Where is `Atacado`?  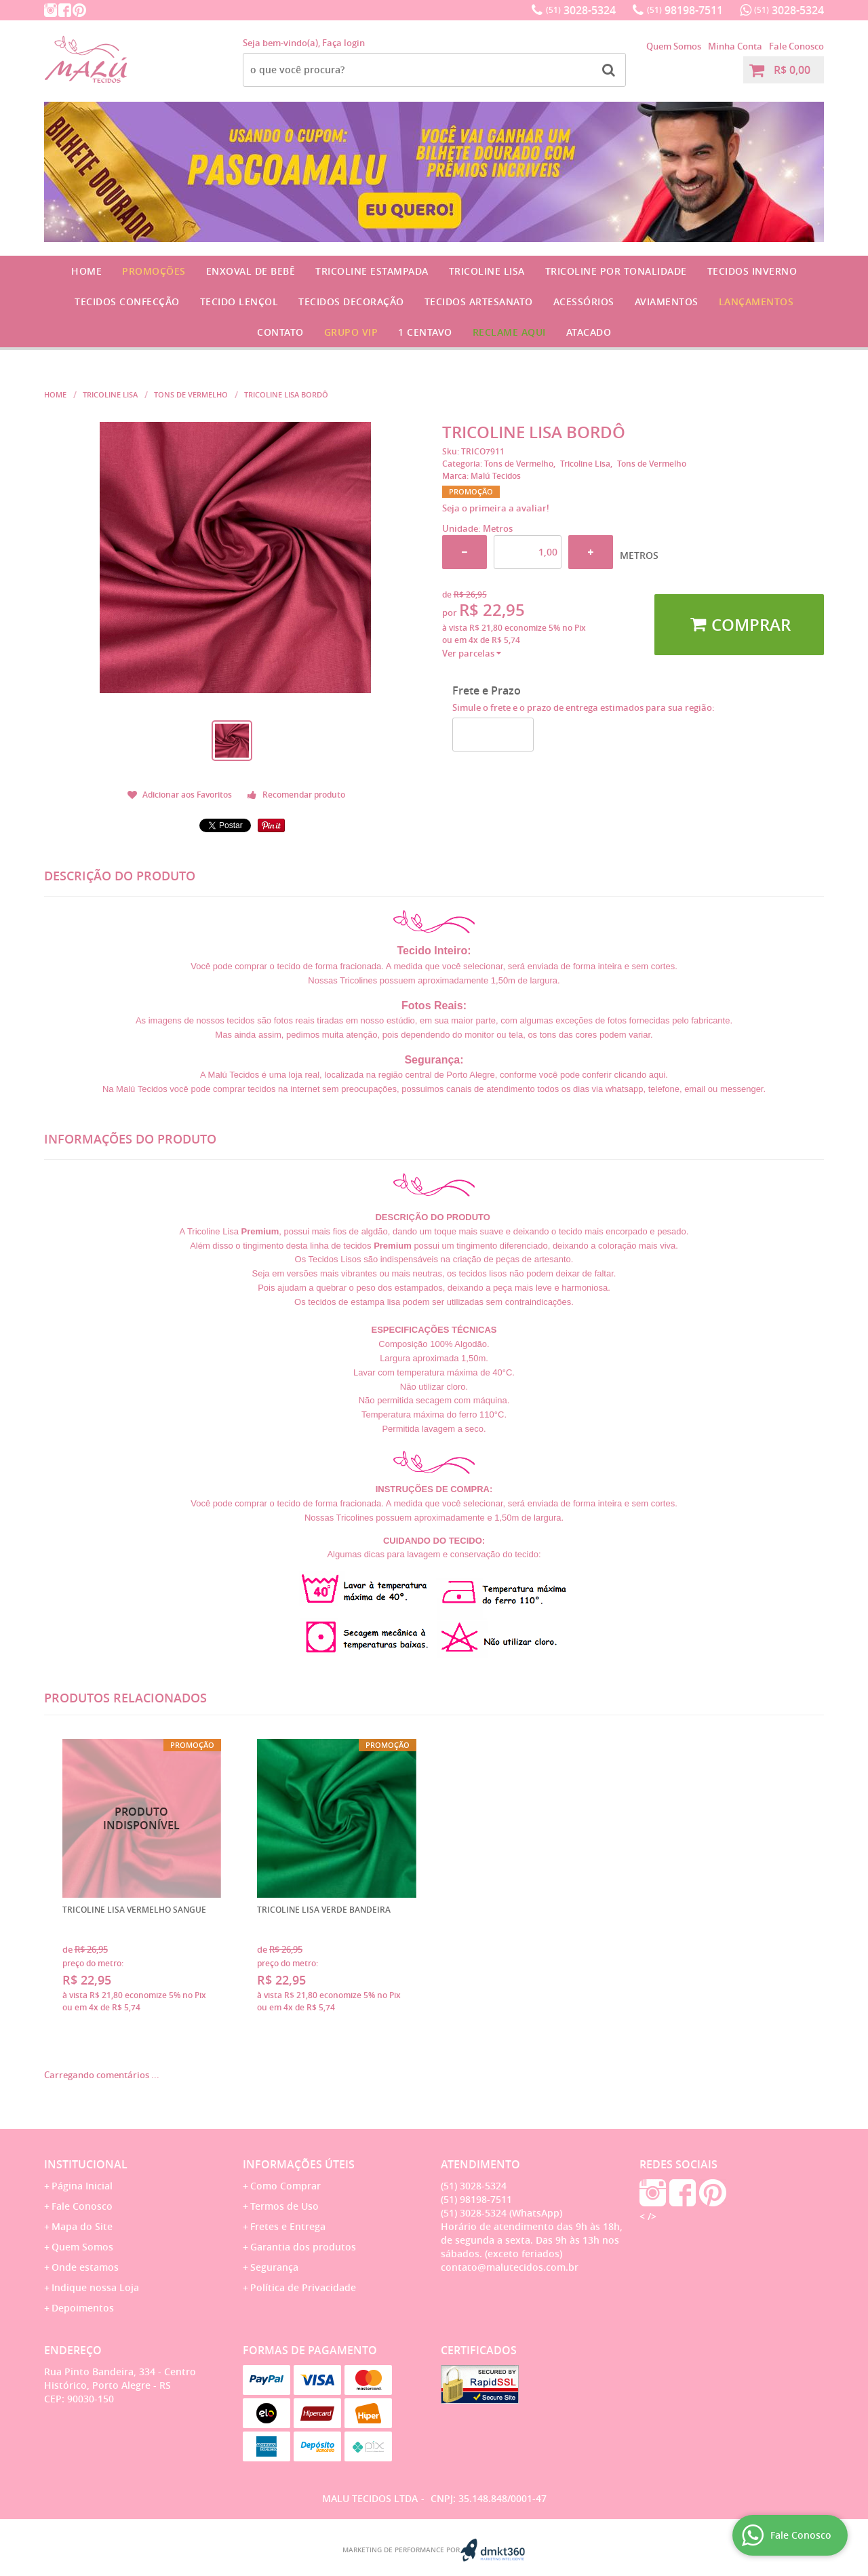 Atacado is located at coordinates (589, 332).